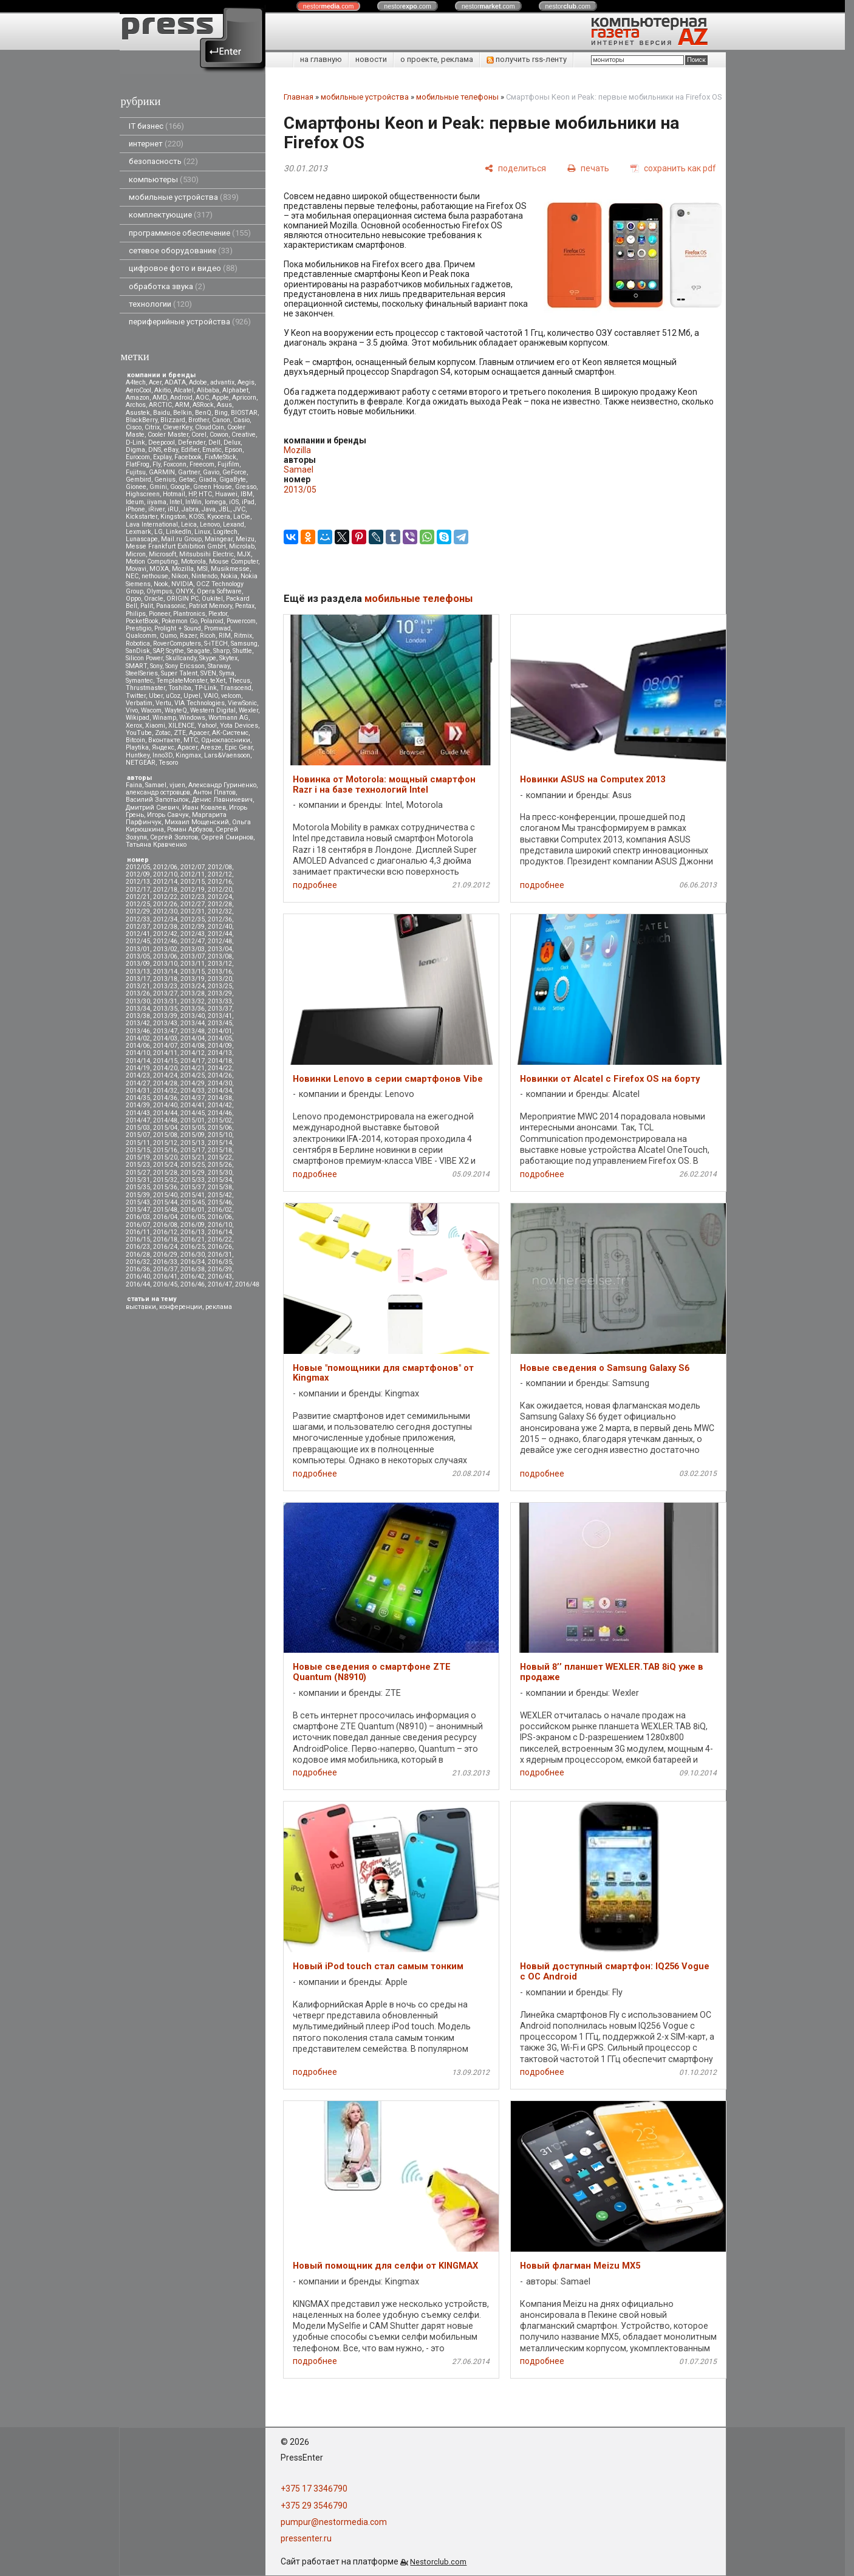  What do you see at coordinates (220, 457) in the screenshot?
I see `FixMeStick` at bounding box center [220, 457].